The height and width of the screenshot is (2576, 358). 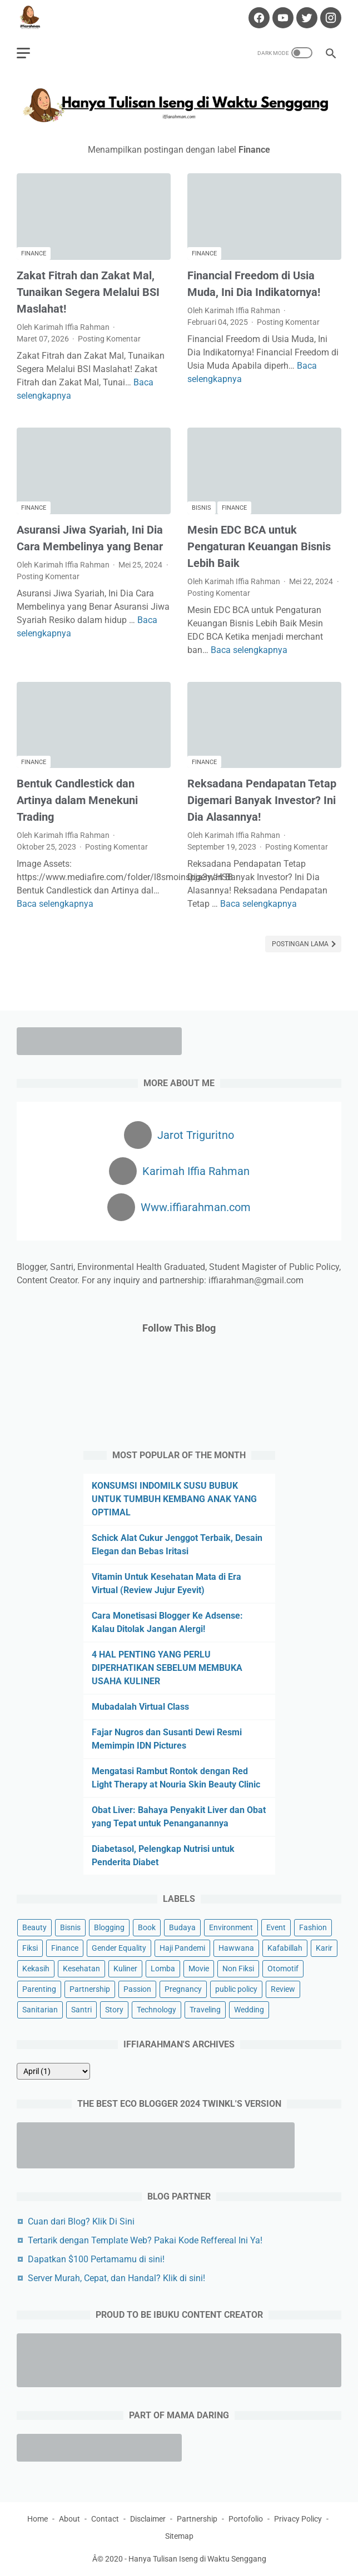 What do you see at coordinates (329, 18) in the screenshot?
I see `[instagram-icon]` at bounding box center [329, 18].